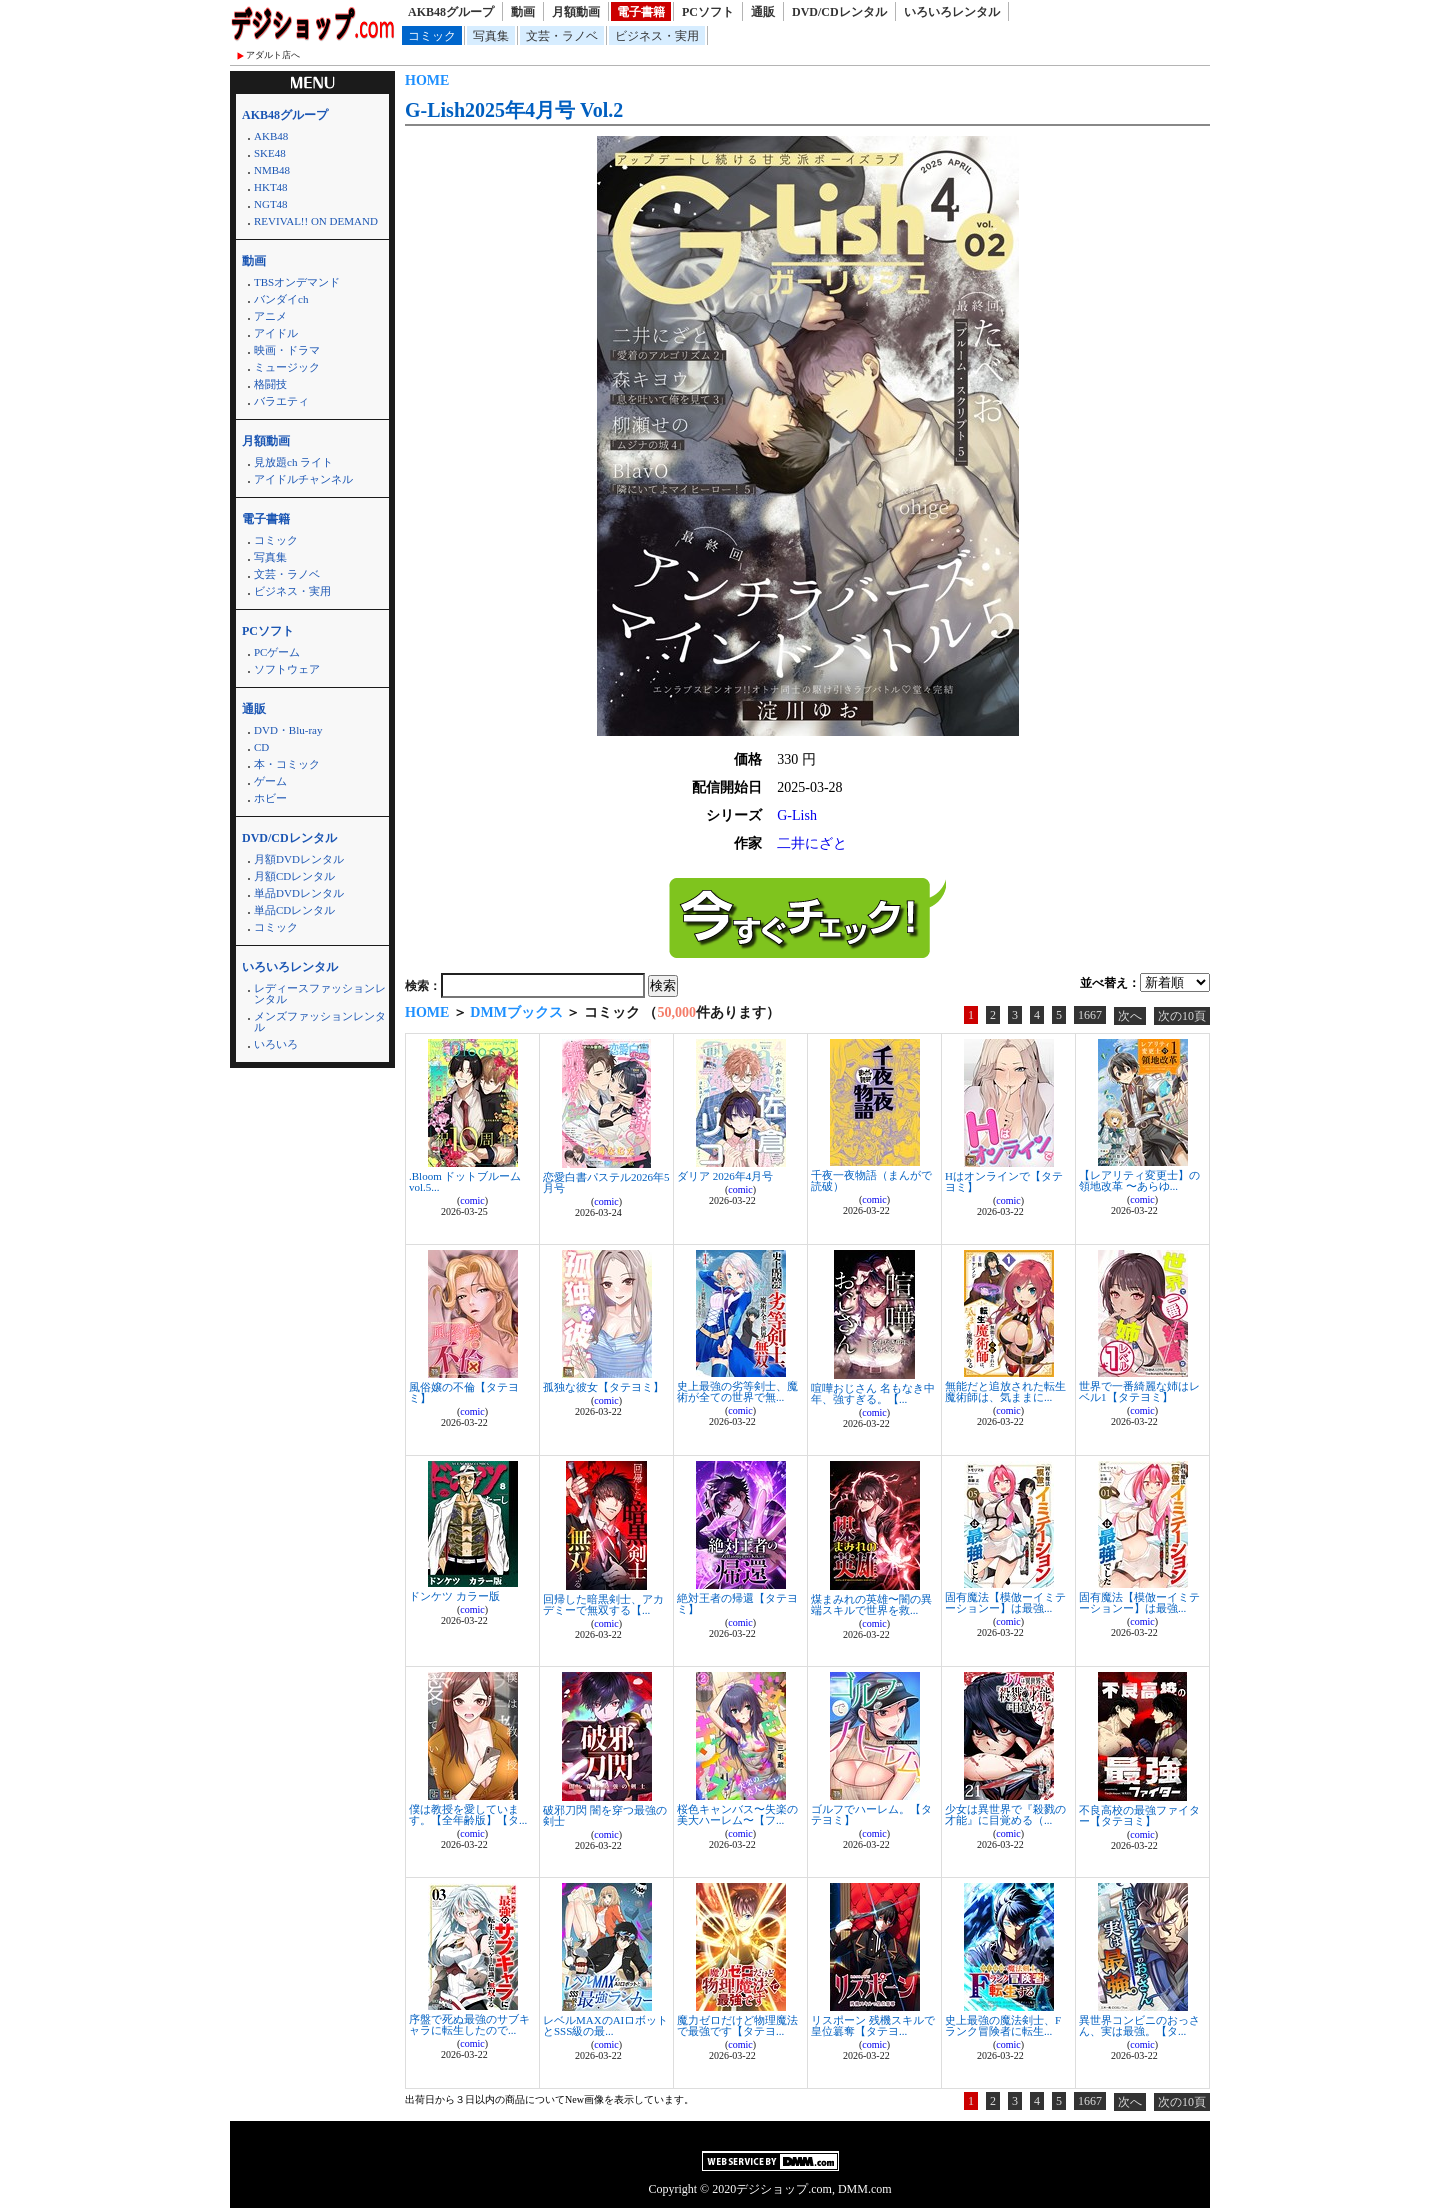  What do you see at coordinates (797, 815) in the screenshot?
I see `G-Lish` at bounding box center [797, 815].